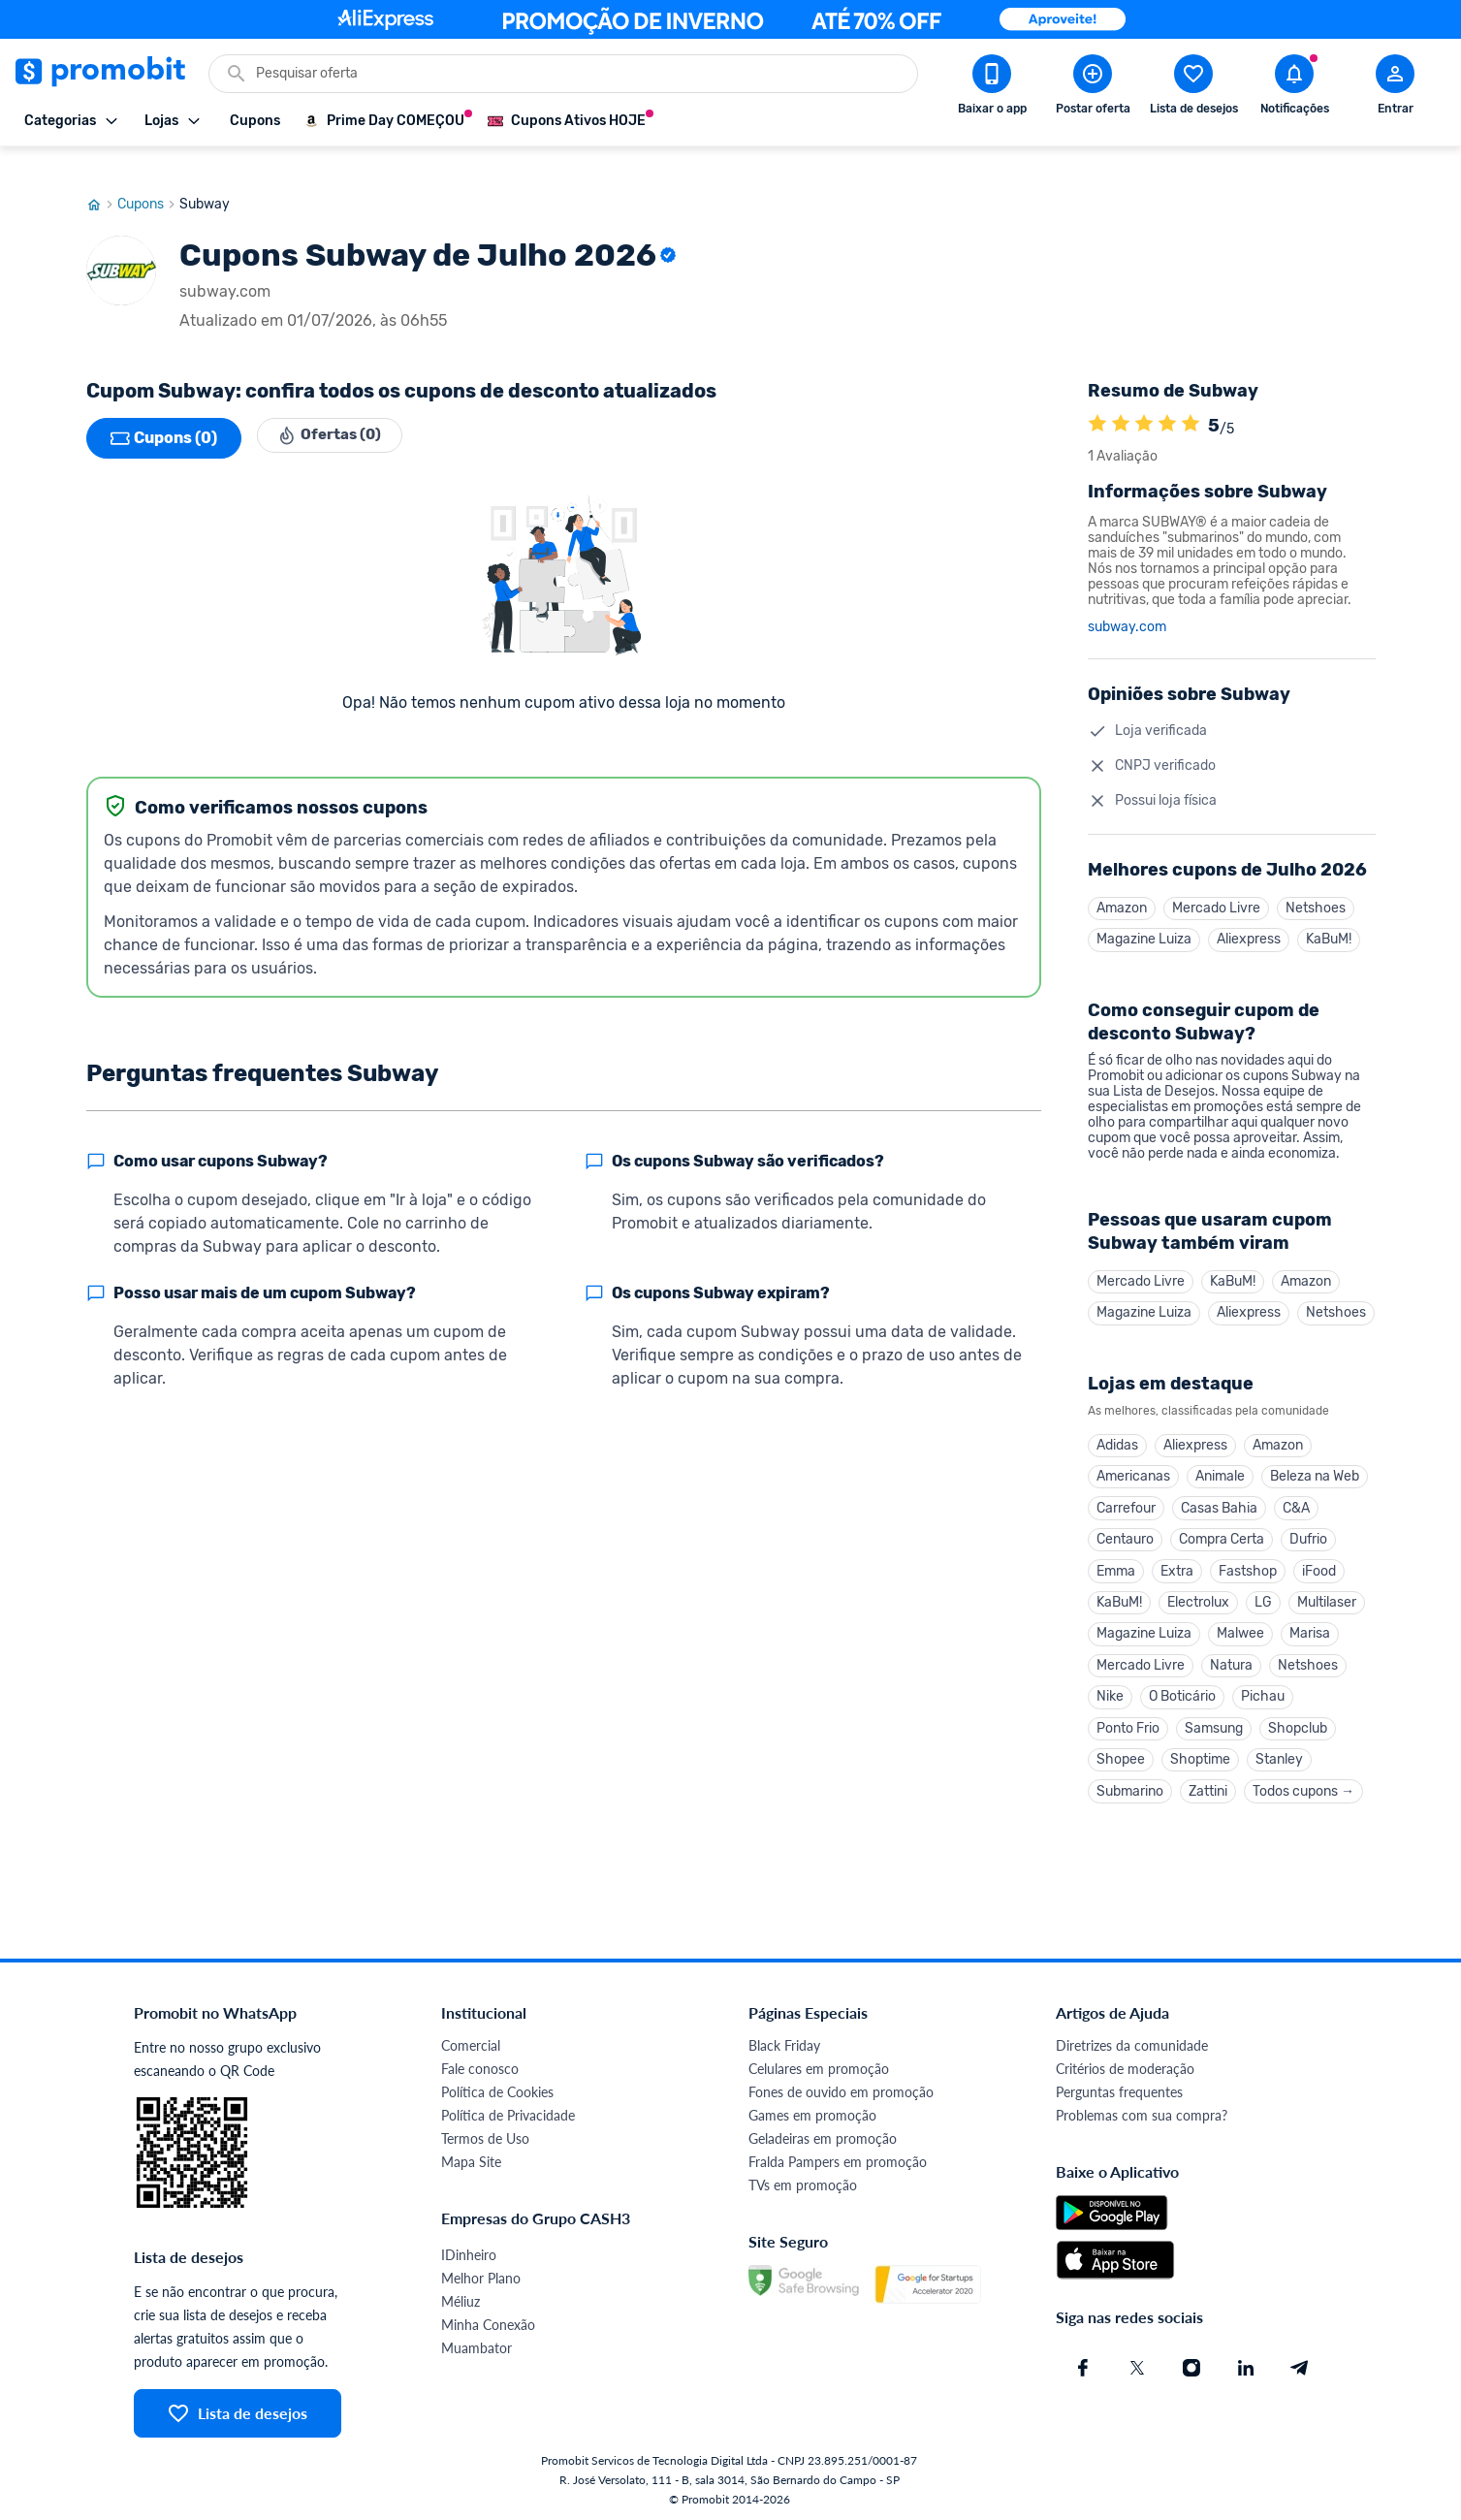  What do you see at coordinates (1198, 1589) in the screenshot?
I see `Electrolux` at bounding box center [1198, 1589].